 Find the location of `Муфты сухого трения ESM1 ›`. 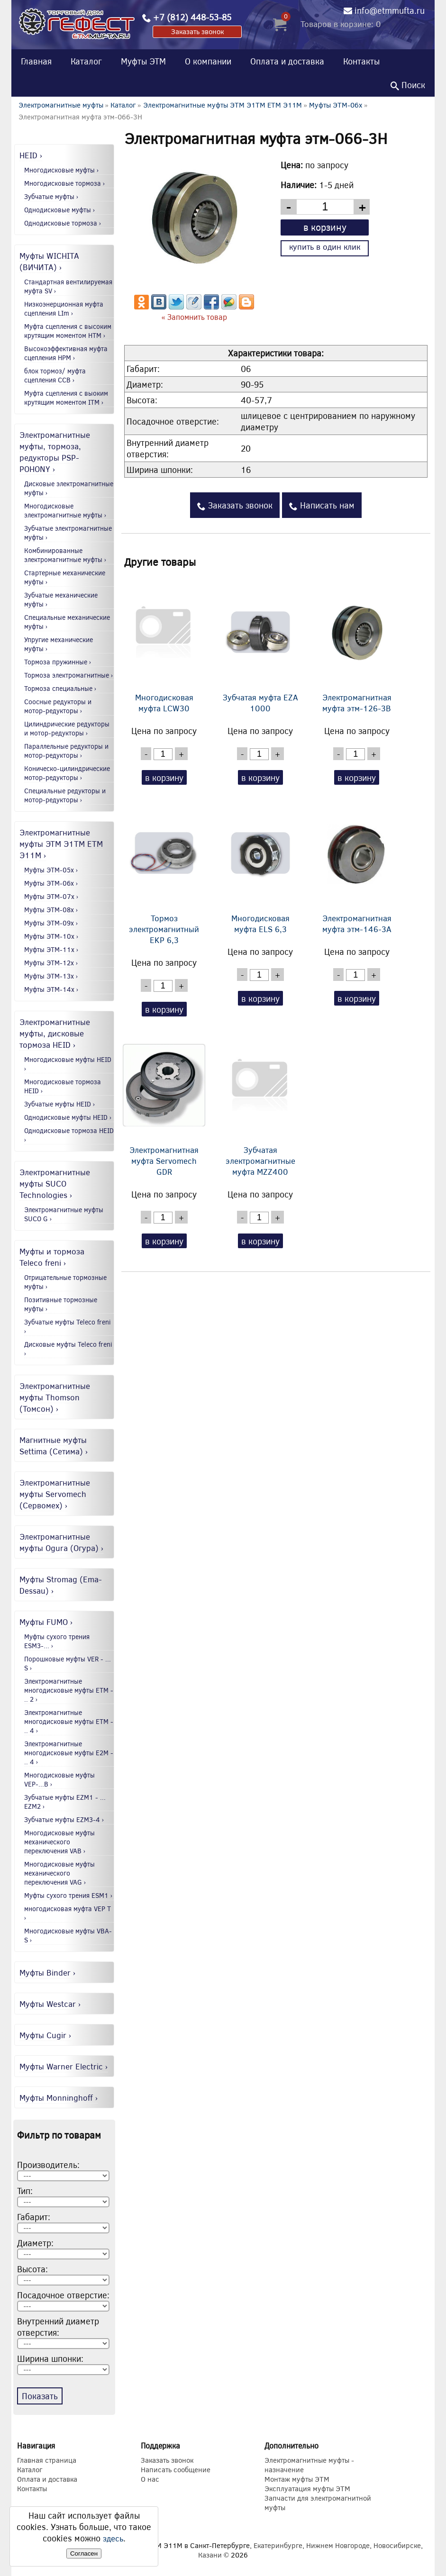

Муфты сухого трения ESM1 › is located at coordinates (68, 1895).